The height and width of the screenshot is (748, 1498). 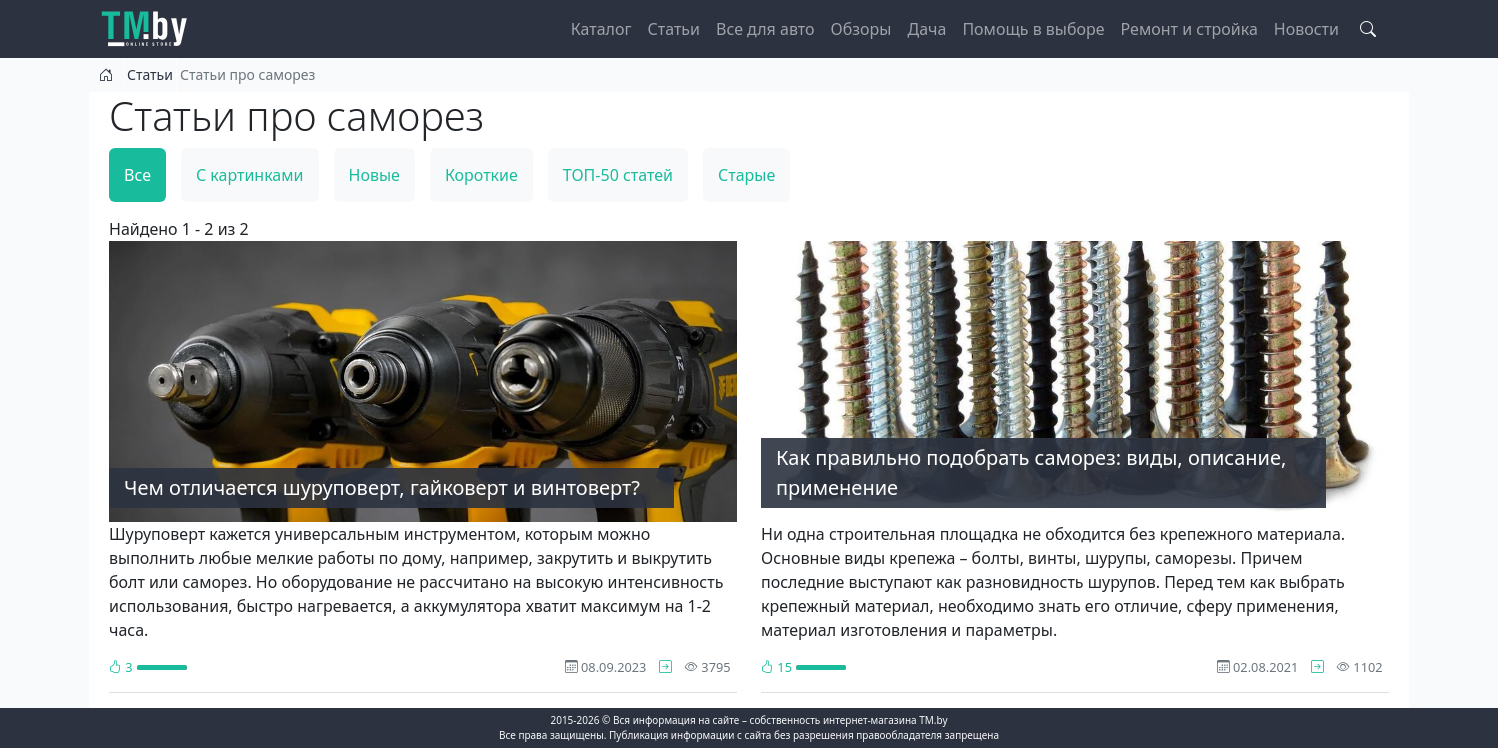 What do you see at coordinates (382, 487) in the screenshot?
I see `Чем отличается шуруповерт, гайковерт и винтоверт?` at bounding box center [382, 487].